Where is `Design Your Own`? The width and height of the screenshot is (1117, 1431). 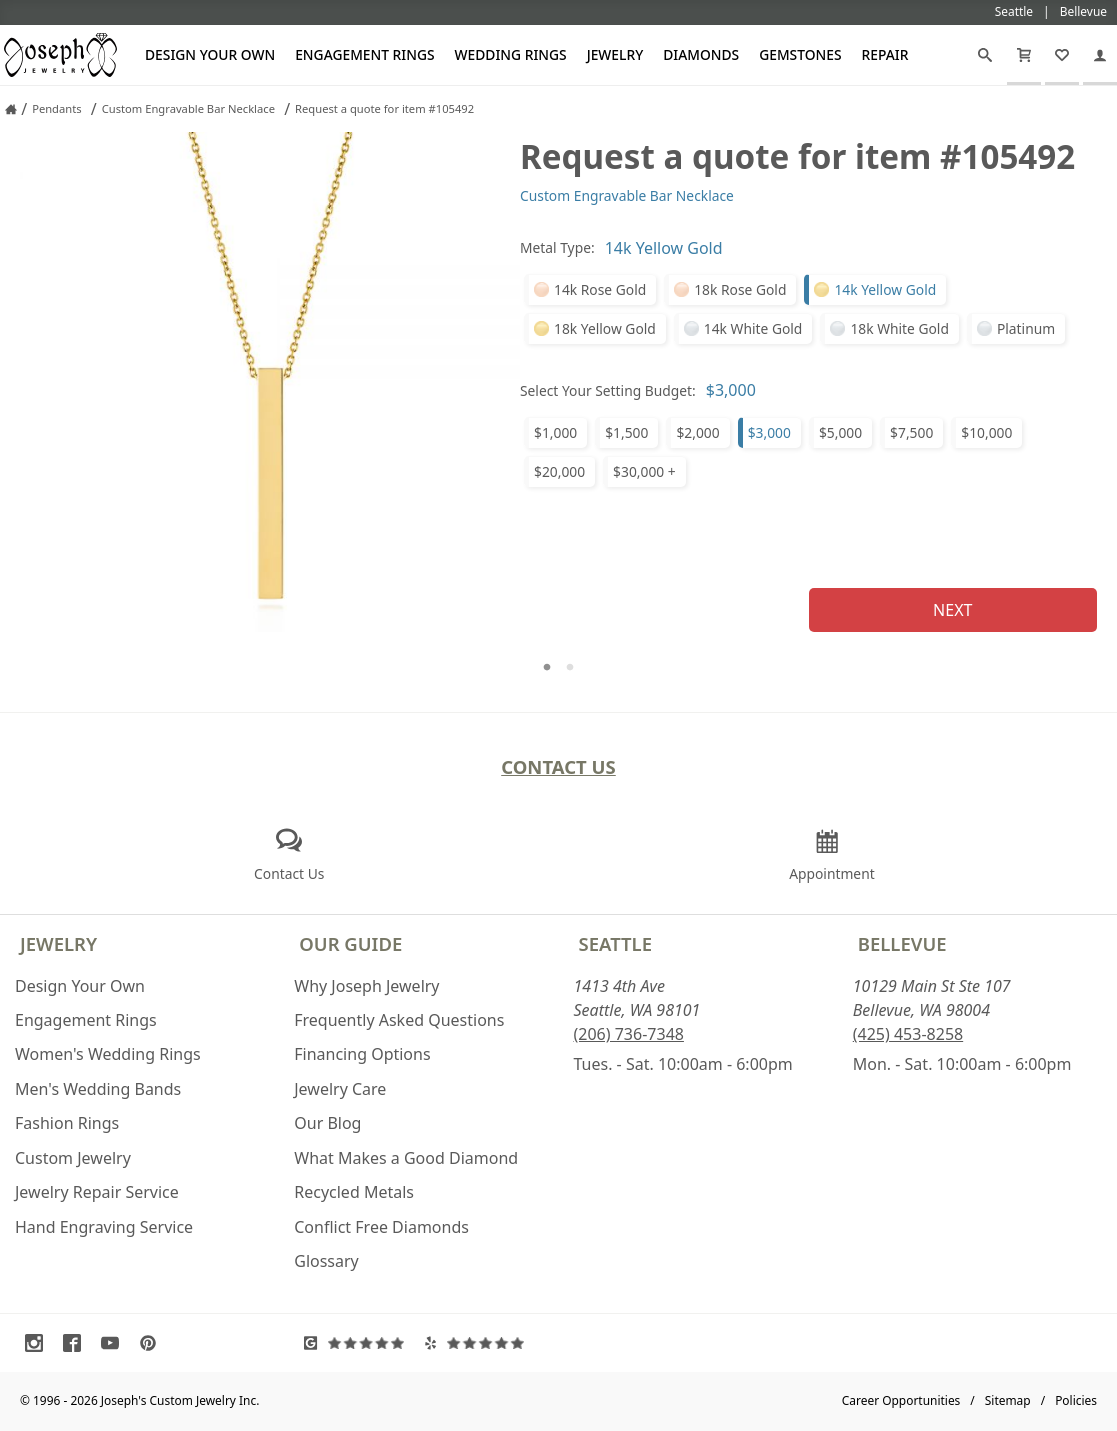 Design Your Own is located at coordinates (210, 54).